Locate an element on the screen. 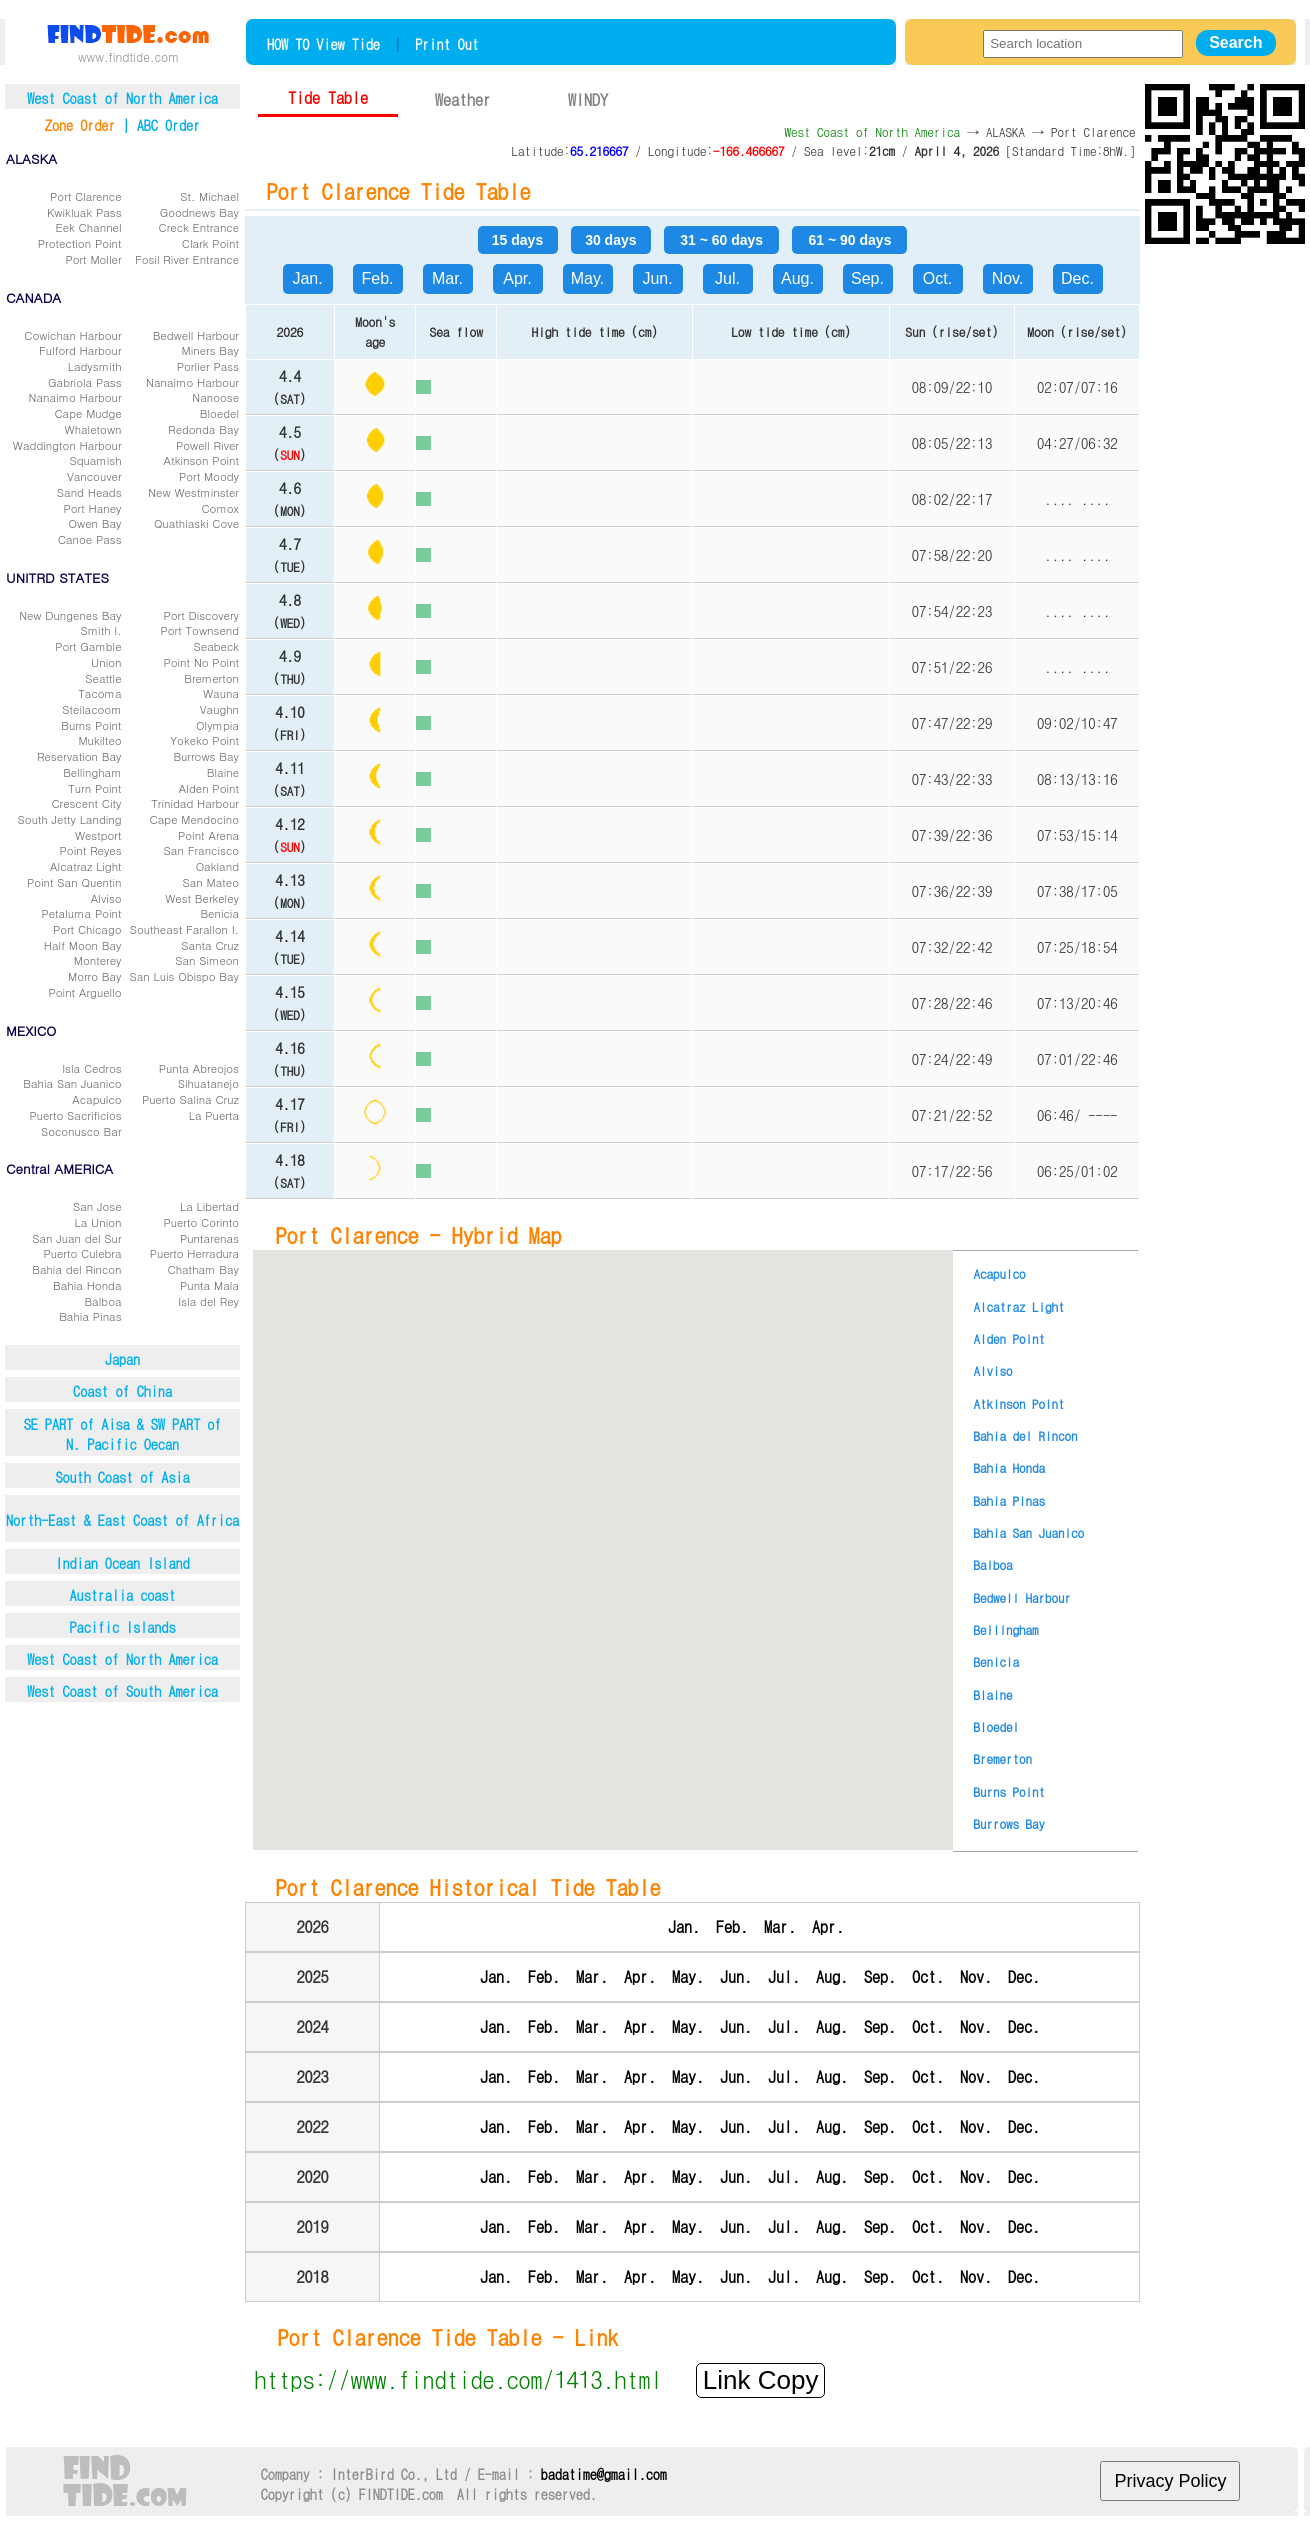 This screenshot has height=2535, width=1310. Alden Point is located at coordinates (209, 788).